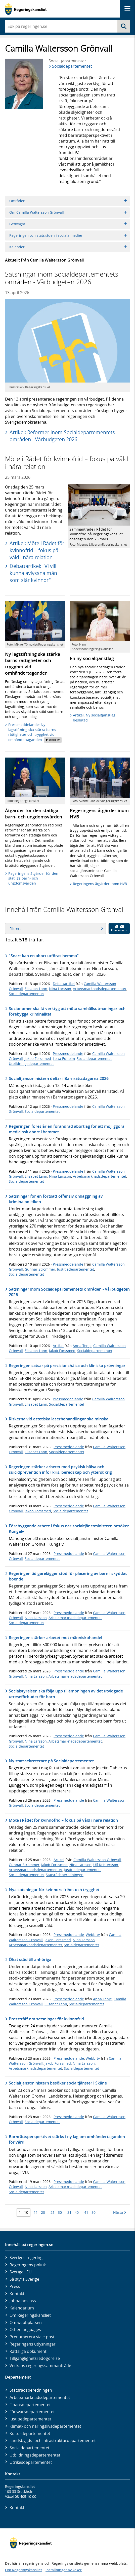  I want to click on Justitie­departementet, so click(30, 2419).